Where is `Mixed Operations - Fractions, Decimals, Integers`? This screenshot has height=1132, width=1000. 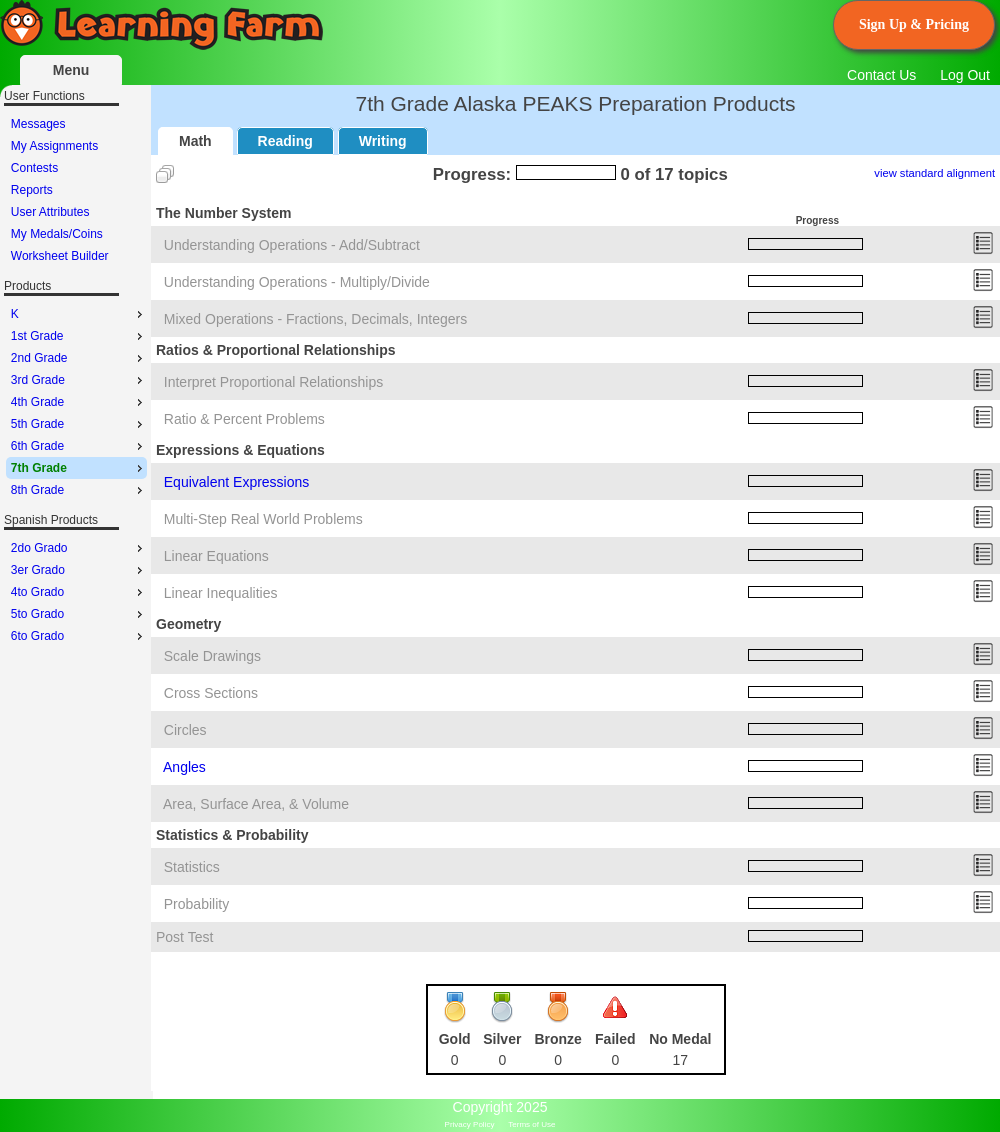
Mixed Operations - Fractions, Decimals, Integers is located at coordinates (315, 319).